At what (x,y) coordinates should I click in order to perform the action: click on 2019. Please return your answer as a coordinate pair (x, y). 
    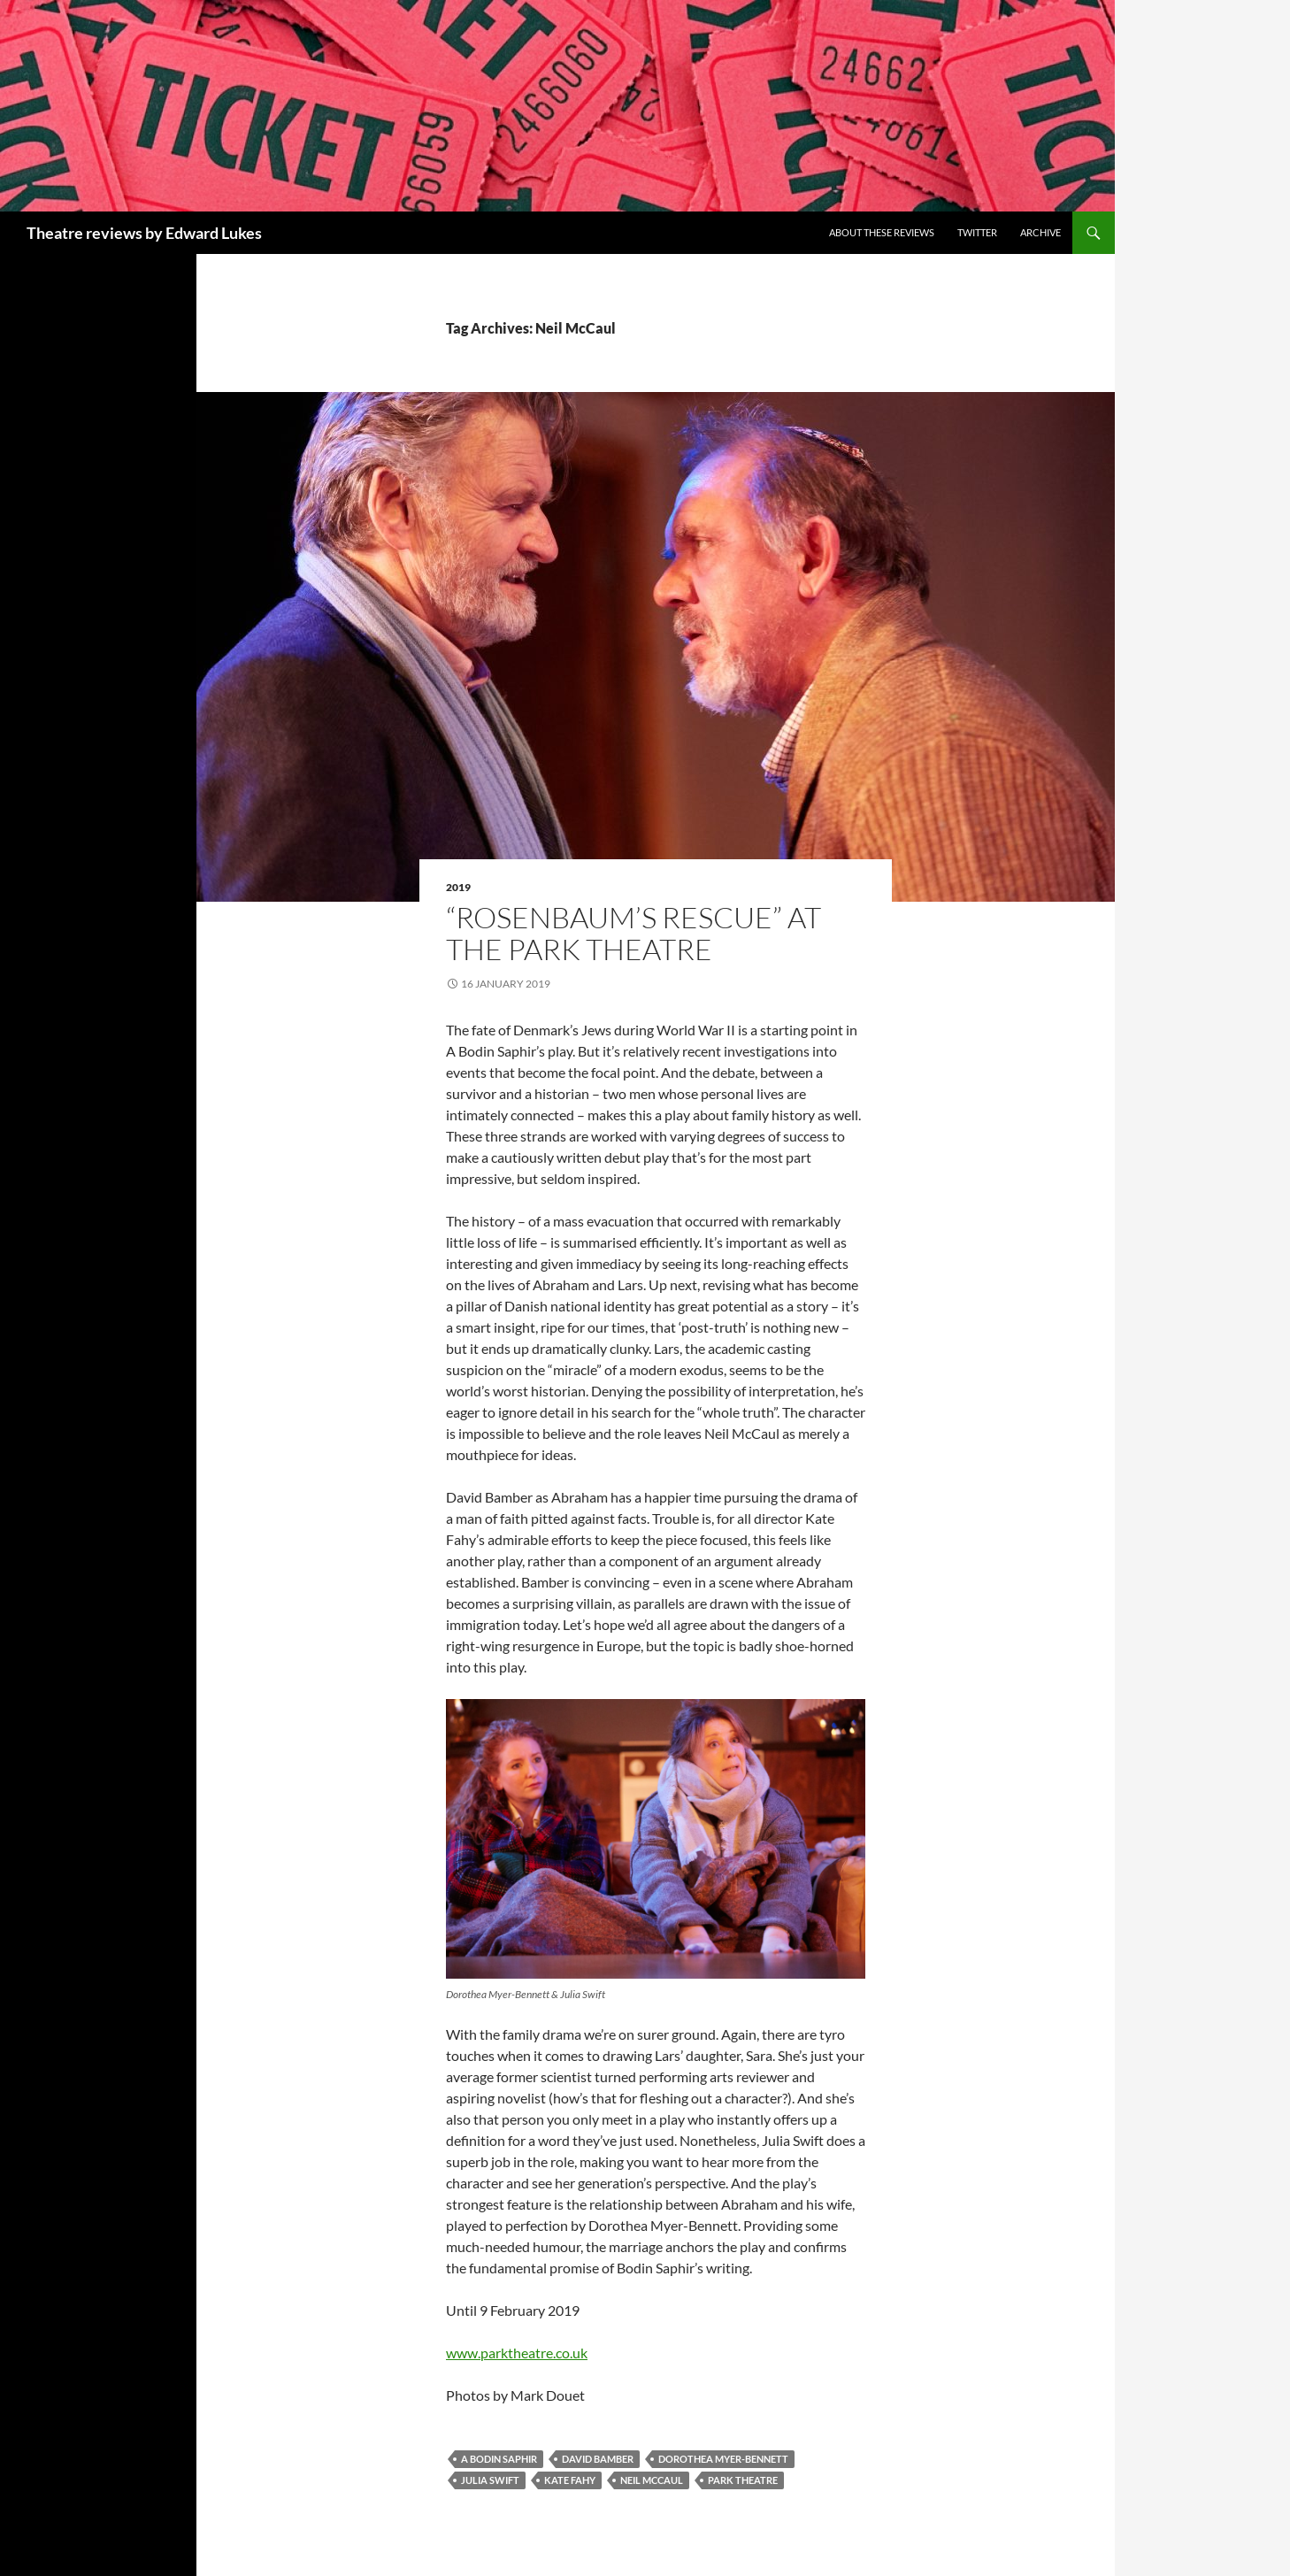
    Looking at the image, I should click on (458, 887).